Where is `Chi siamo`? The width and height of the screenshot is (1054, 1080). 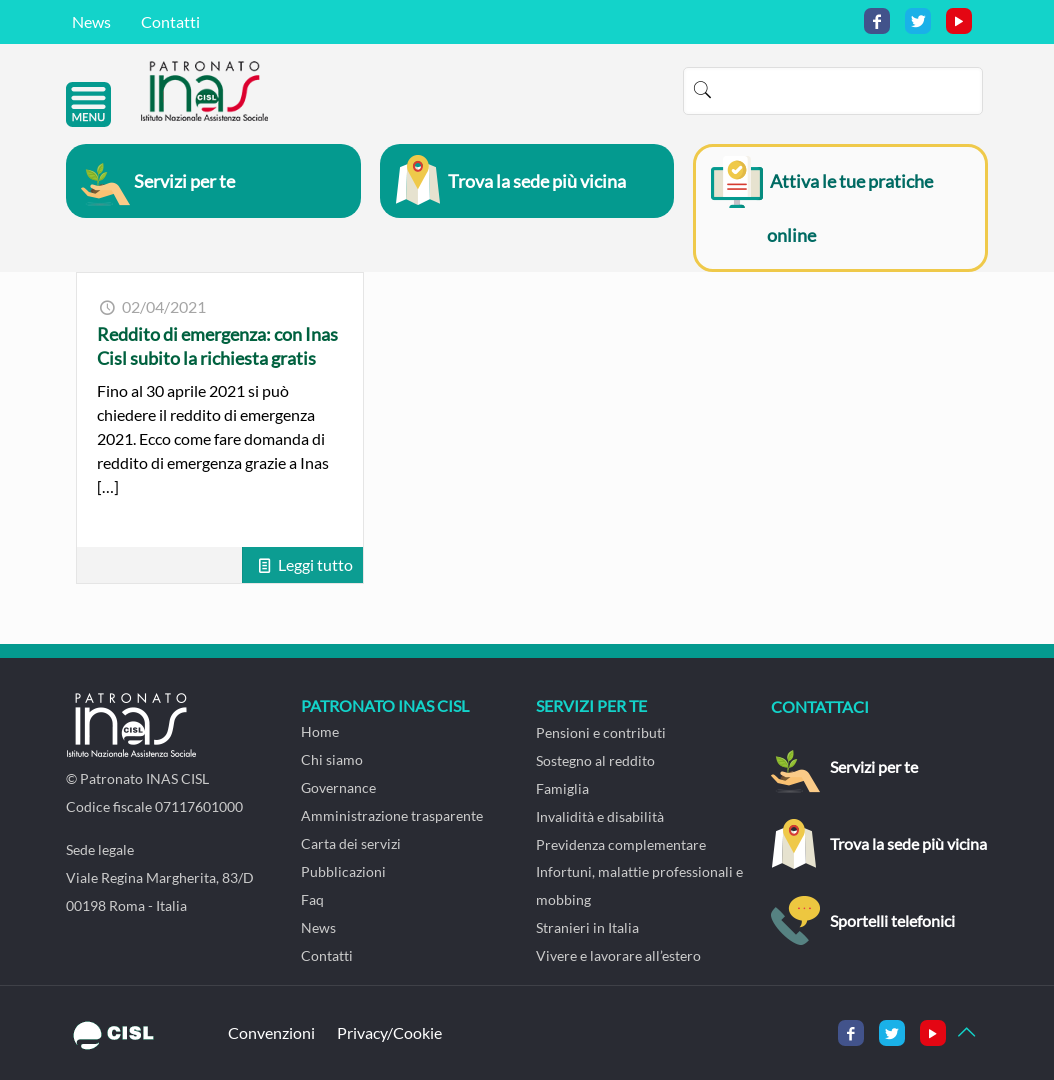
Chi siamo is located at coordinates (332, 759).